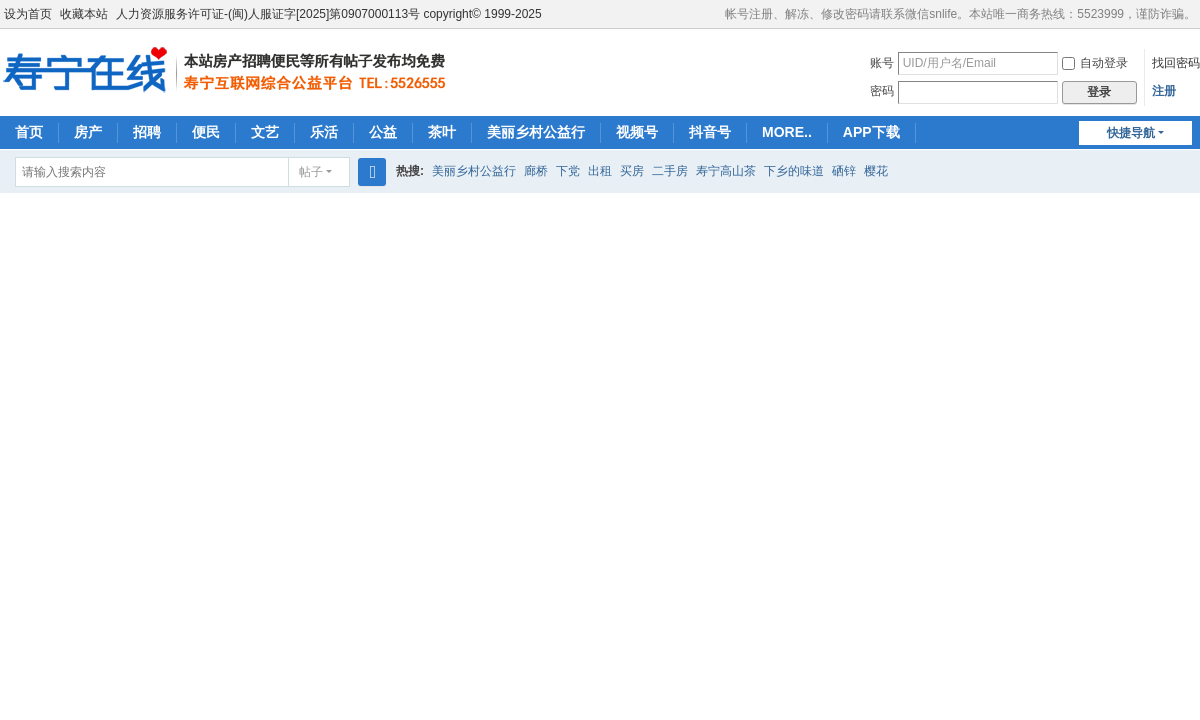 The width and height of the screenshot is (1200, 720). I want to click on 抖音号, so click(710, 132).